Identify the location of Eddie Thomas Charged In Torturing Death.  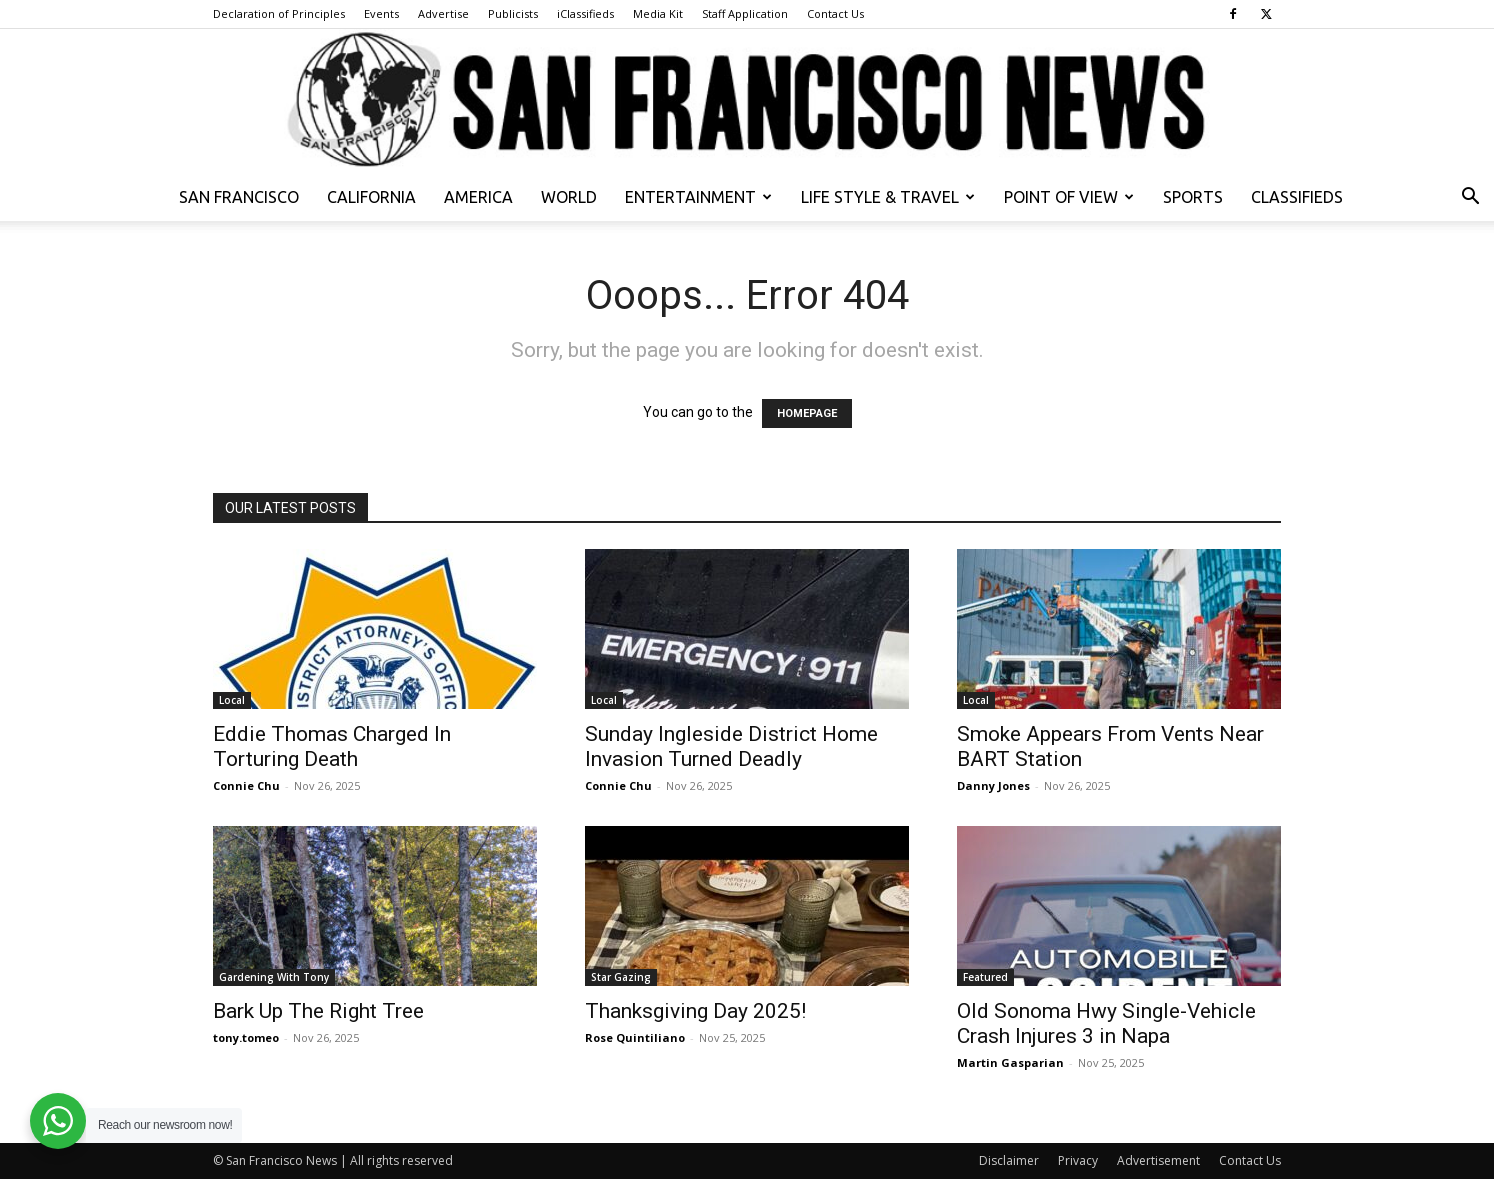
(332, 746).